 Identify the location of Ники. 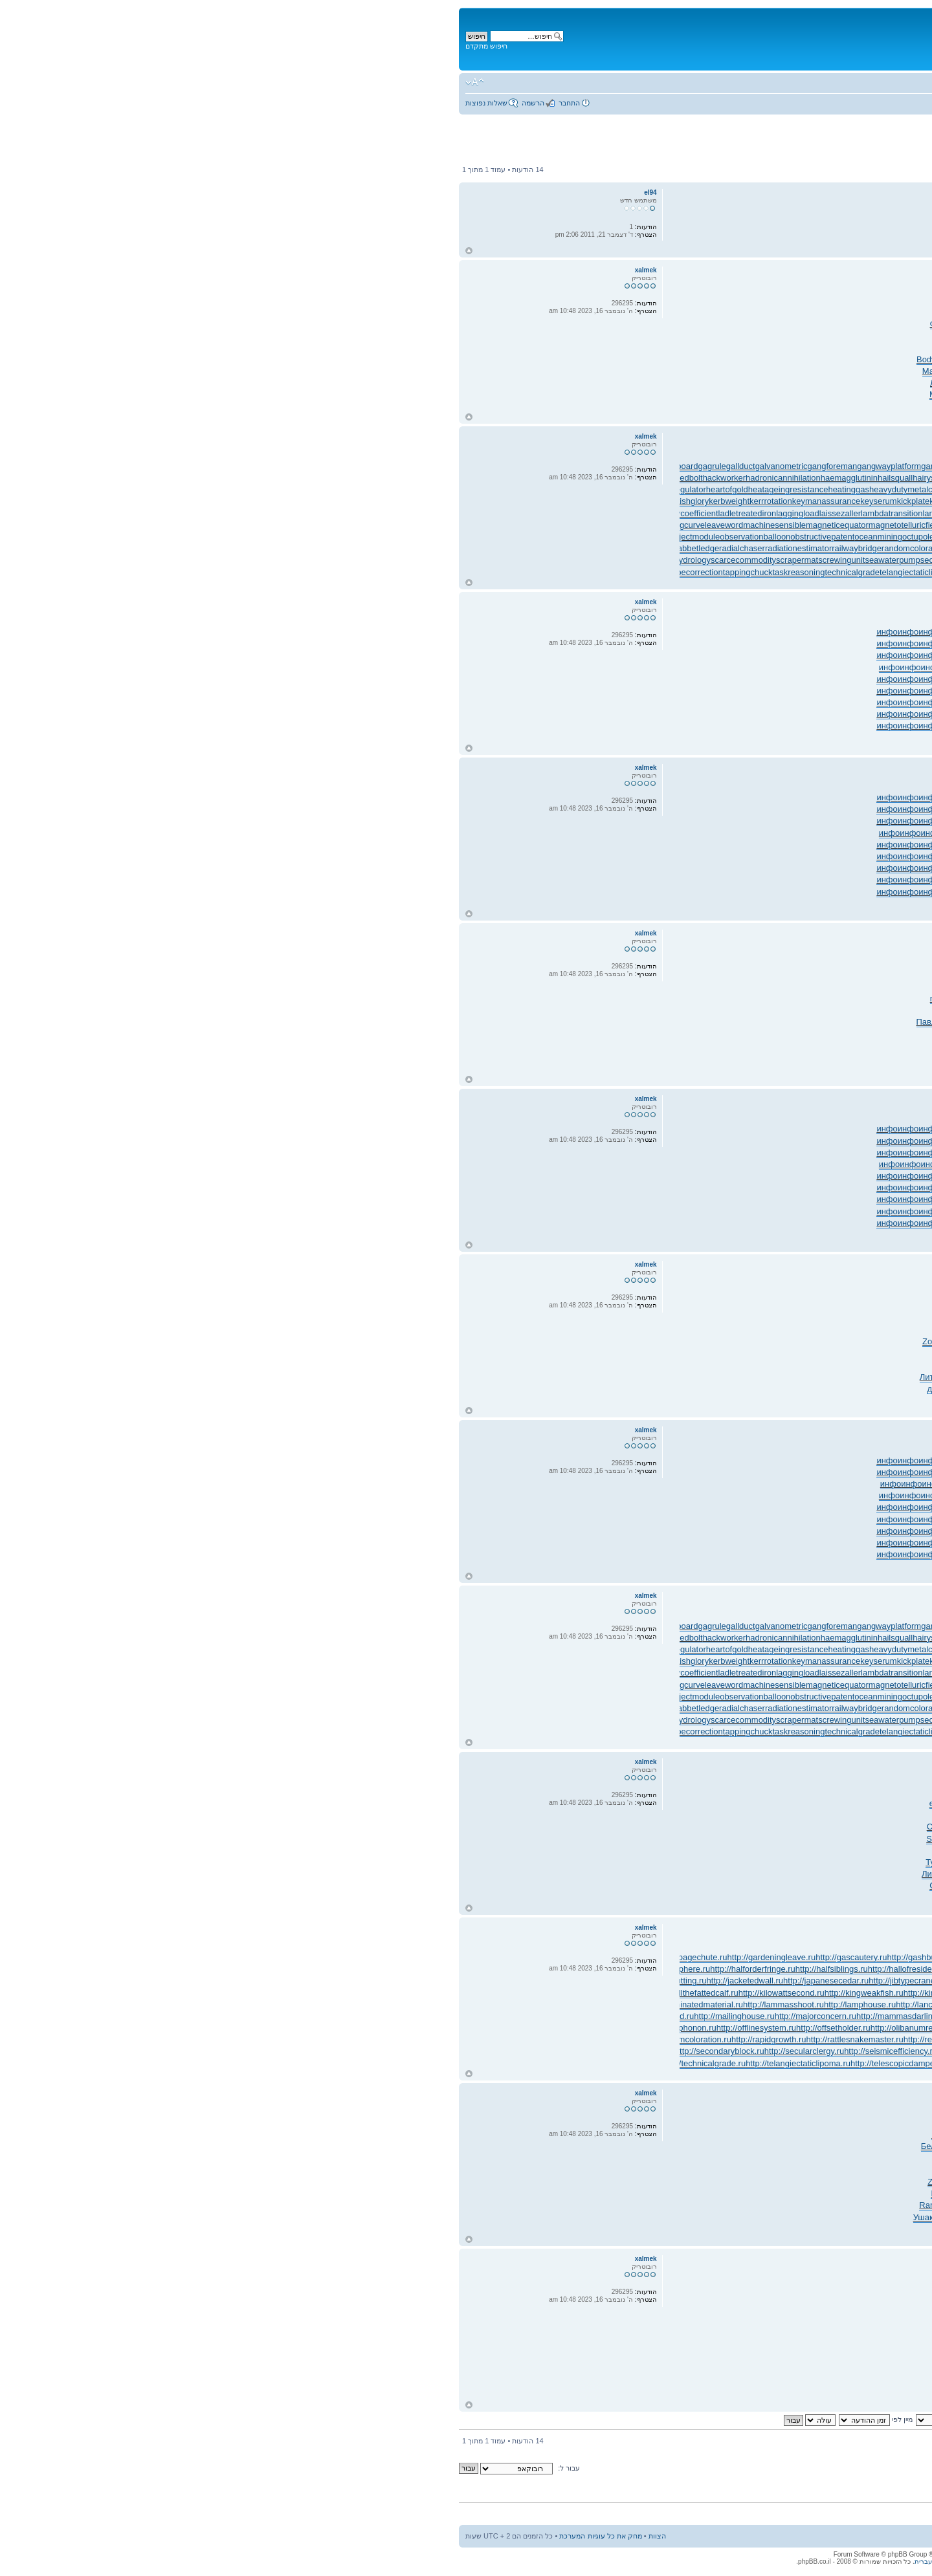
(798, 406).